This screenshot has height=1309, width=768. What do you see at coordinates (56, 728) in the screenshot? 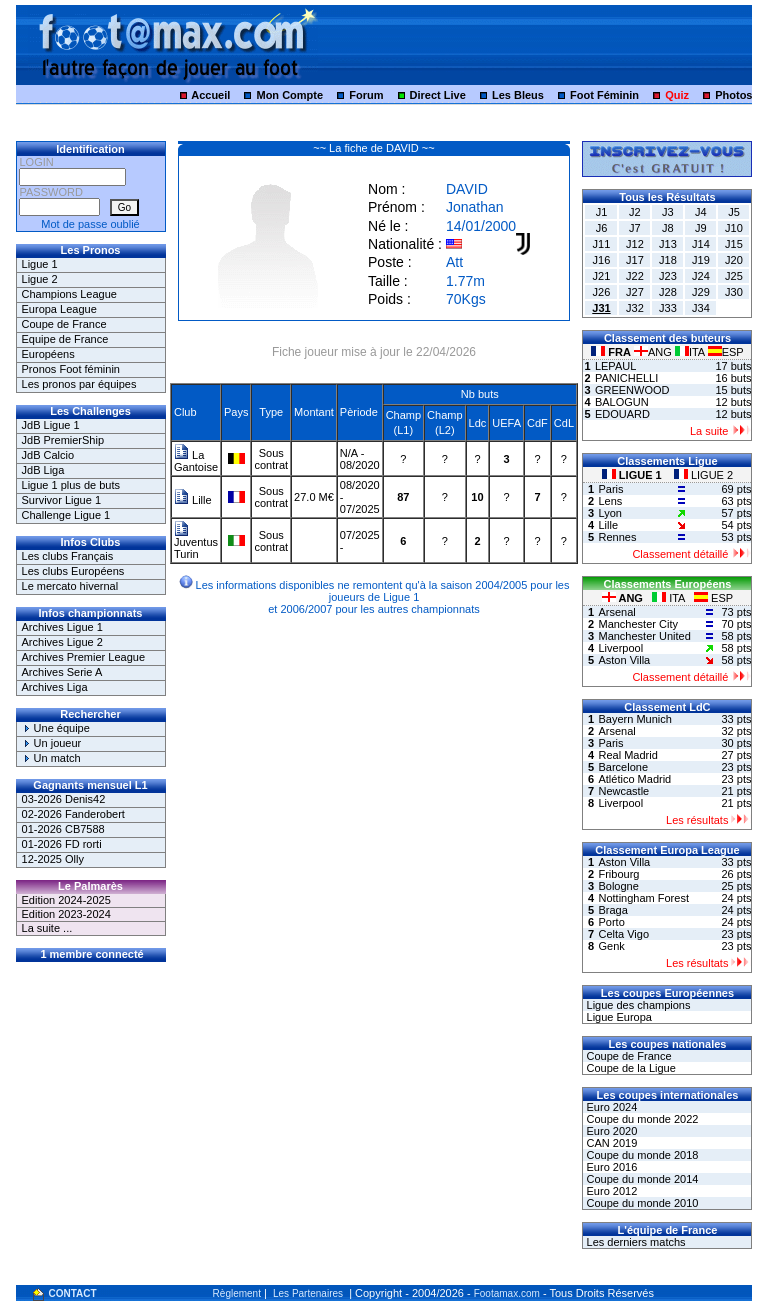
I see `Une équipe` at bounding box center [56, 728].